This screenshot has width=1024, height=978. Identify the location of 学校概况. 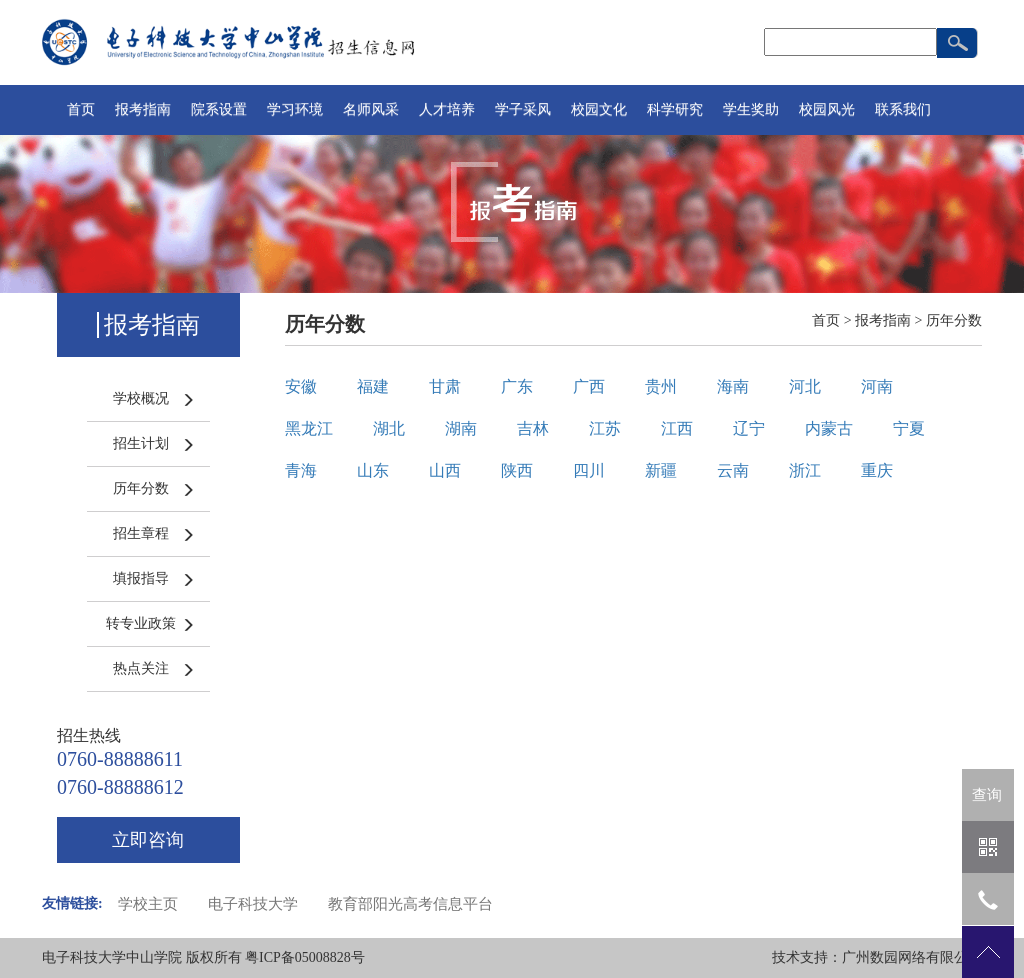
(141, 398).